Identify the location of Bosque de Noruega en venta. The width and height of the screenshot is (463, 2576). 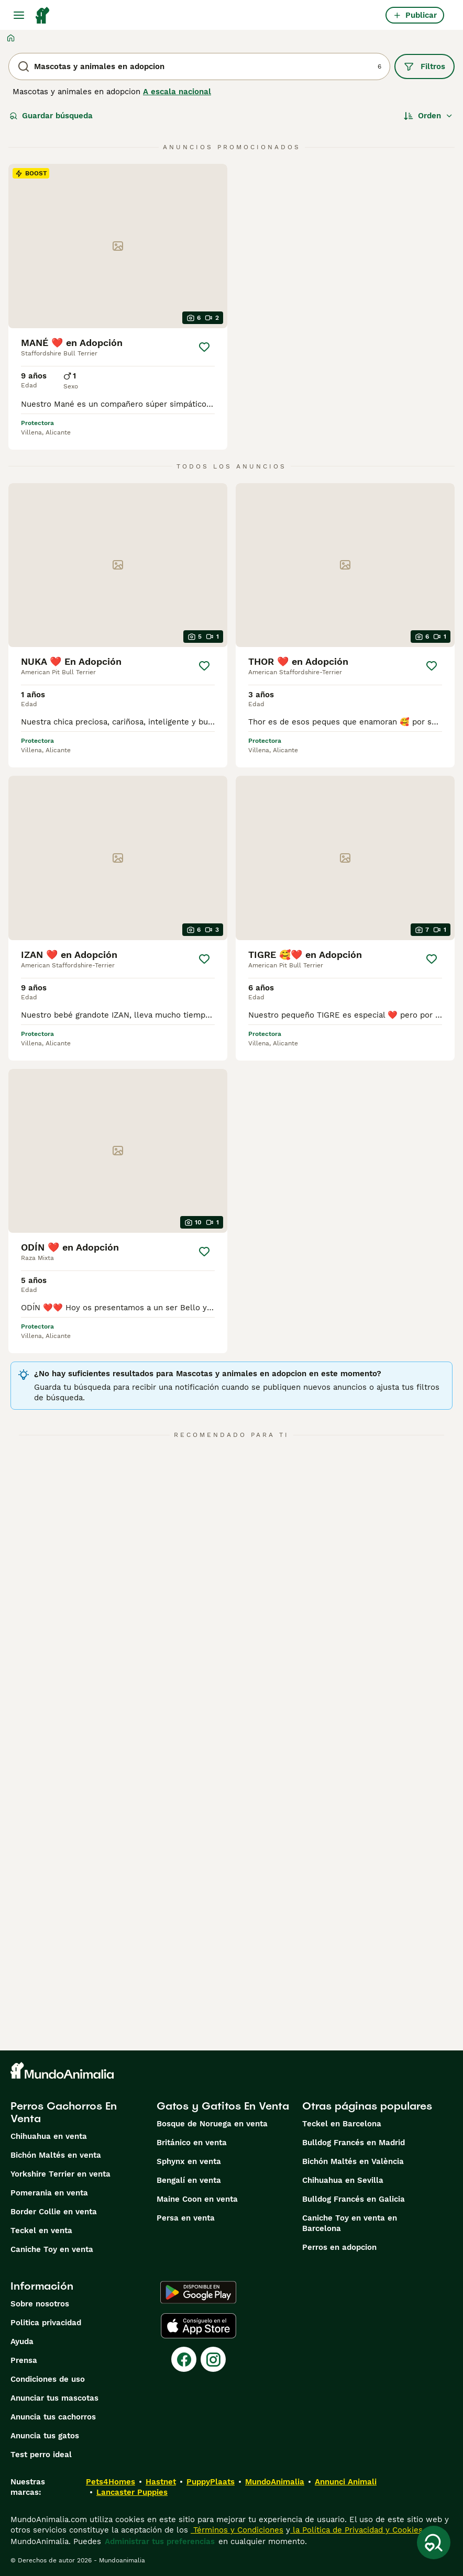
(212, 2123).